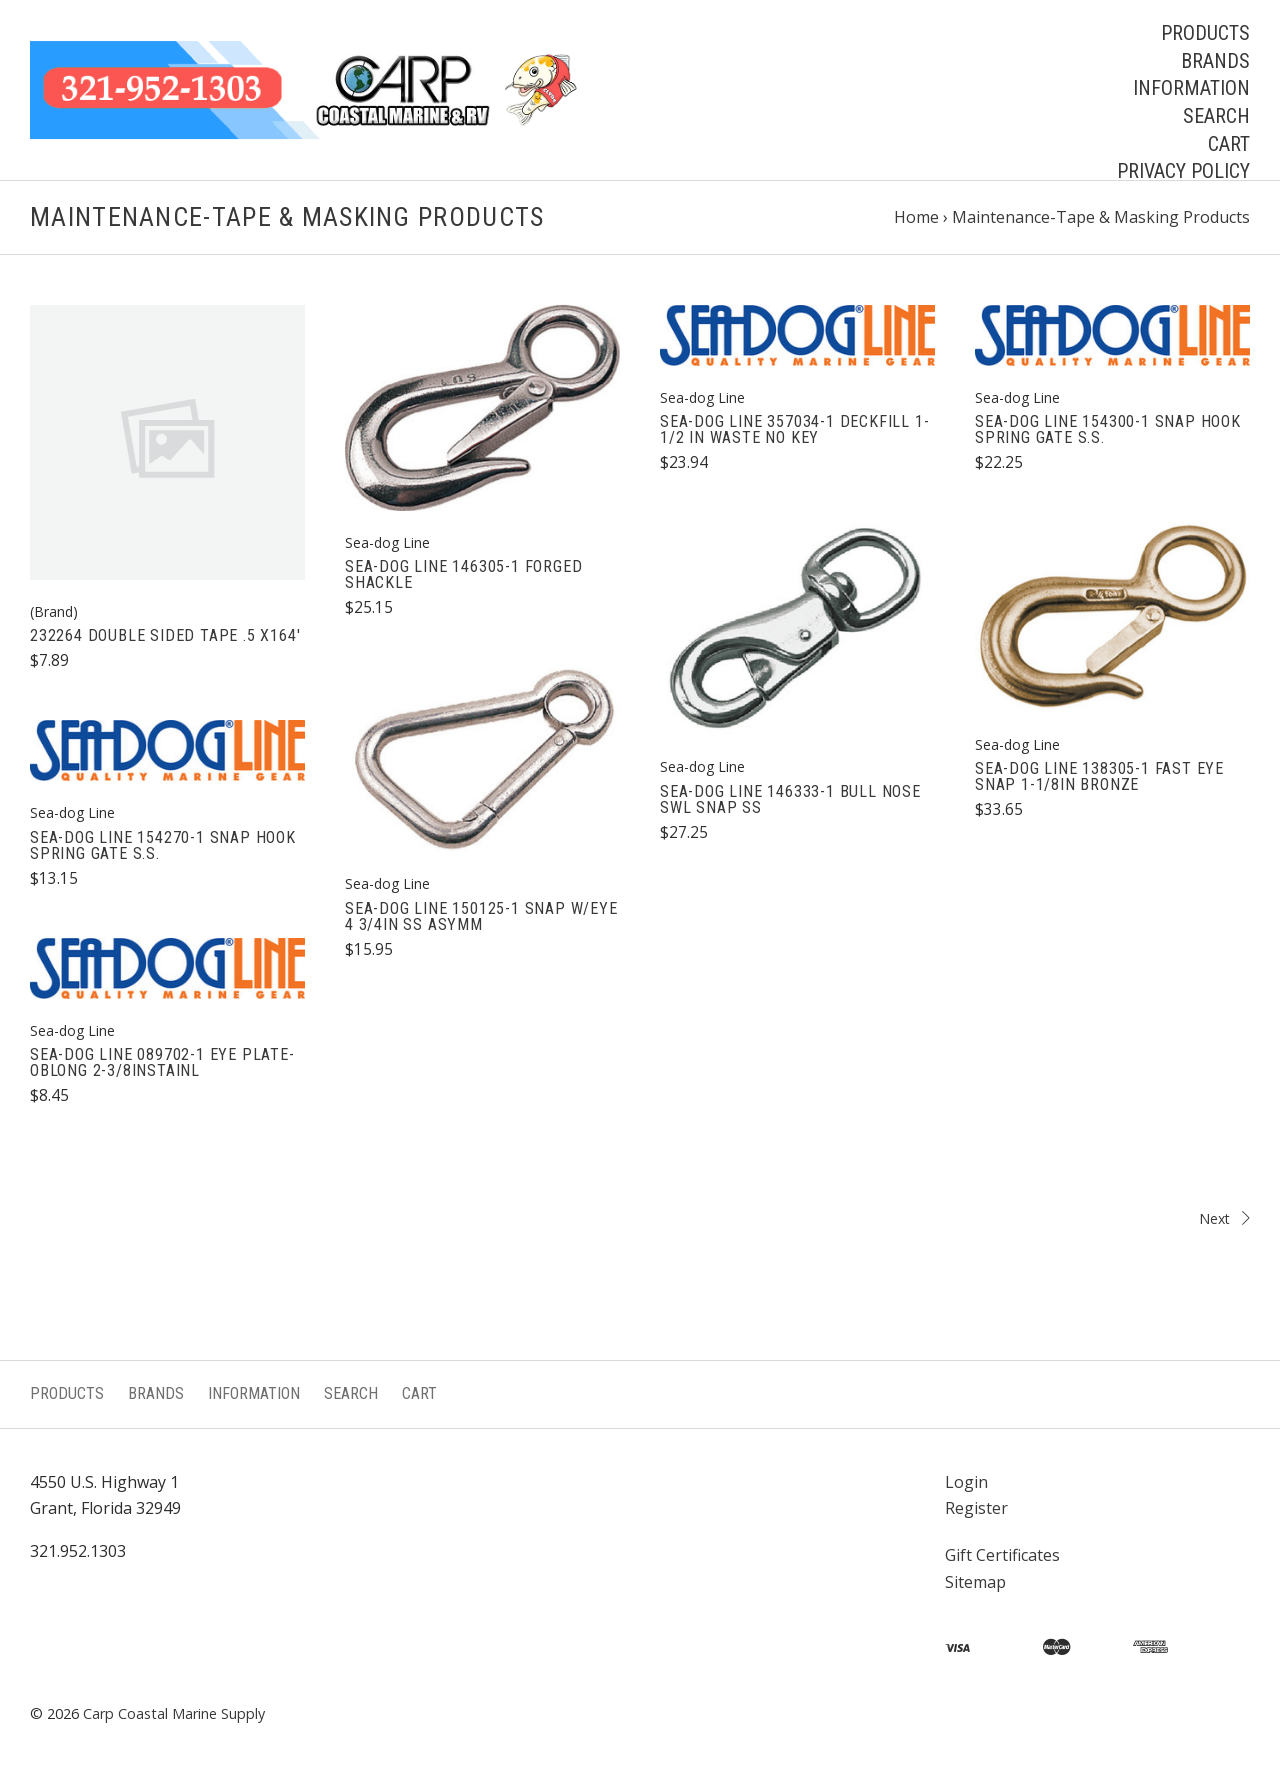 This screenshot has height=1780, width=1280. Describe the element at coordinates (162, 1062) in the screenshot. I see `SEA-DOG LINE 089702-1 EYE PLATE-OBLONG 2-3/8INSTAINL` at that location.